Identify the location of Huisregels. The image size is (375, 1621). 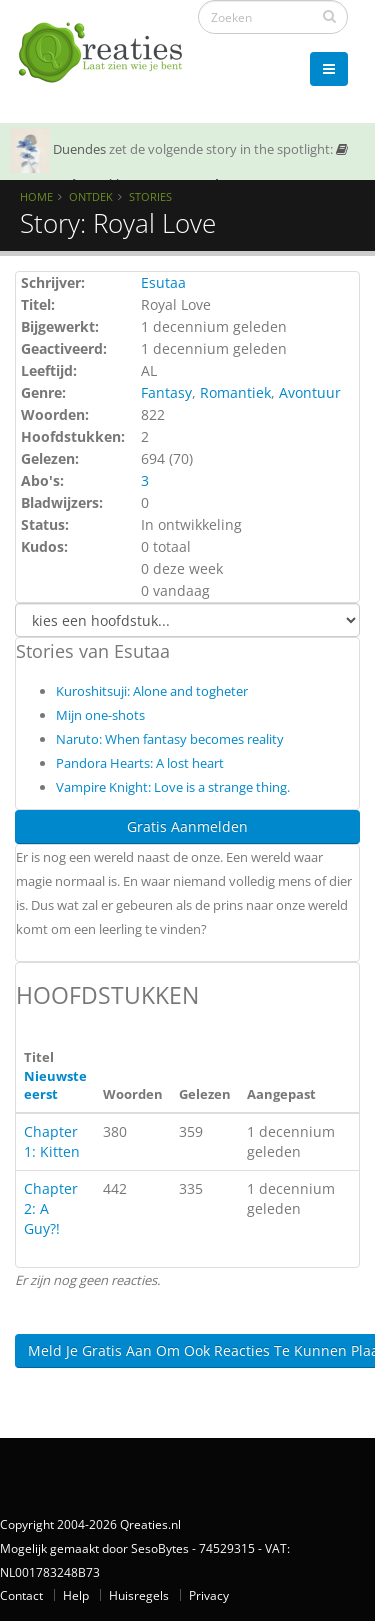
(139, 1595).